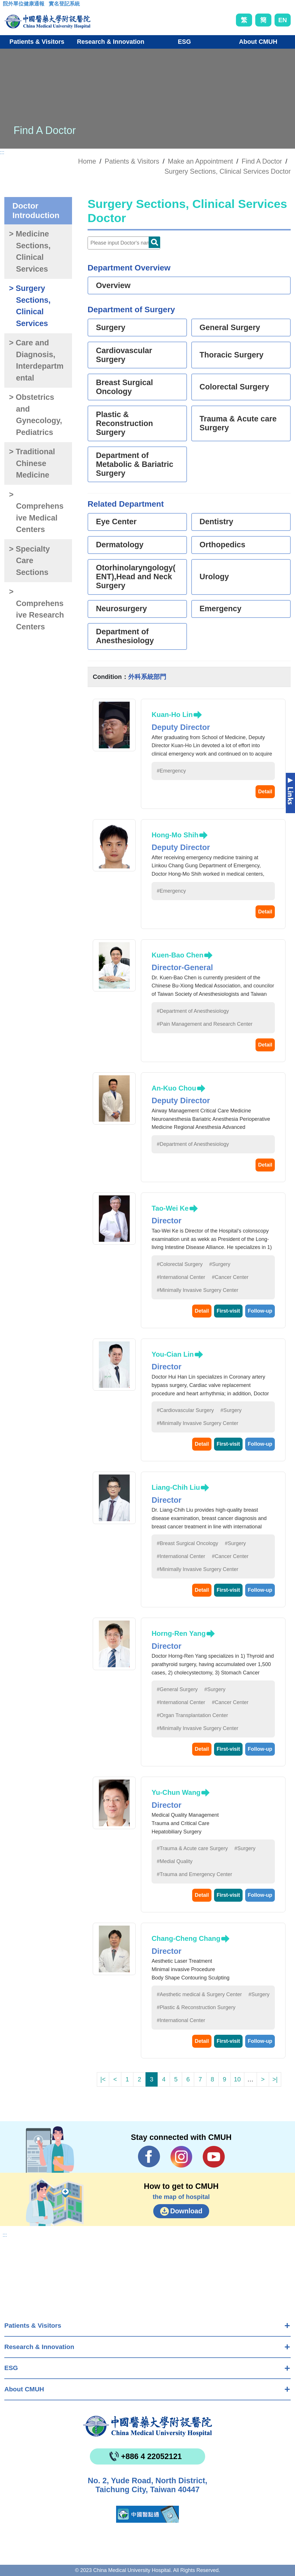 This screenshot has height=2576, width=295. What do you see at coordinates (192, 1715) in the screenshot?
I see `#Organ Transplantation Center` at bounding box center [192, 1715].